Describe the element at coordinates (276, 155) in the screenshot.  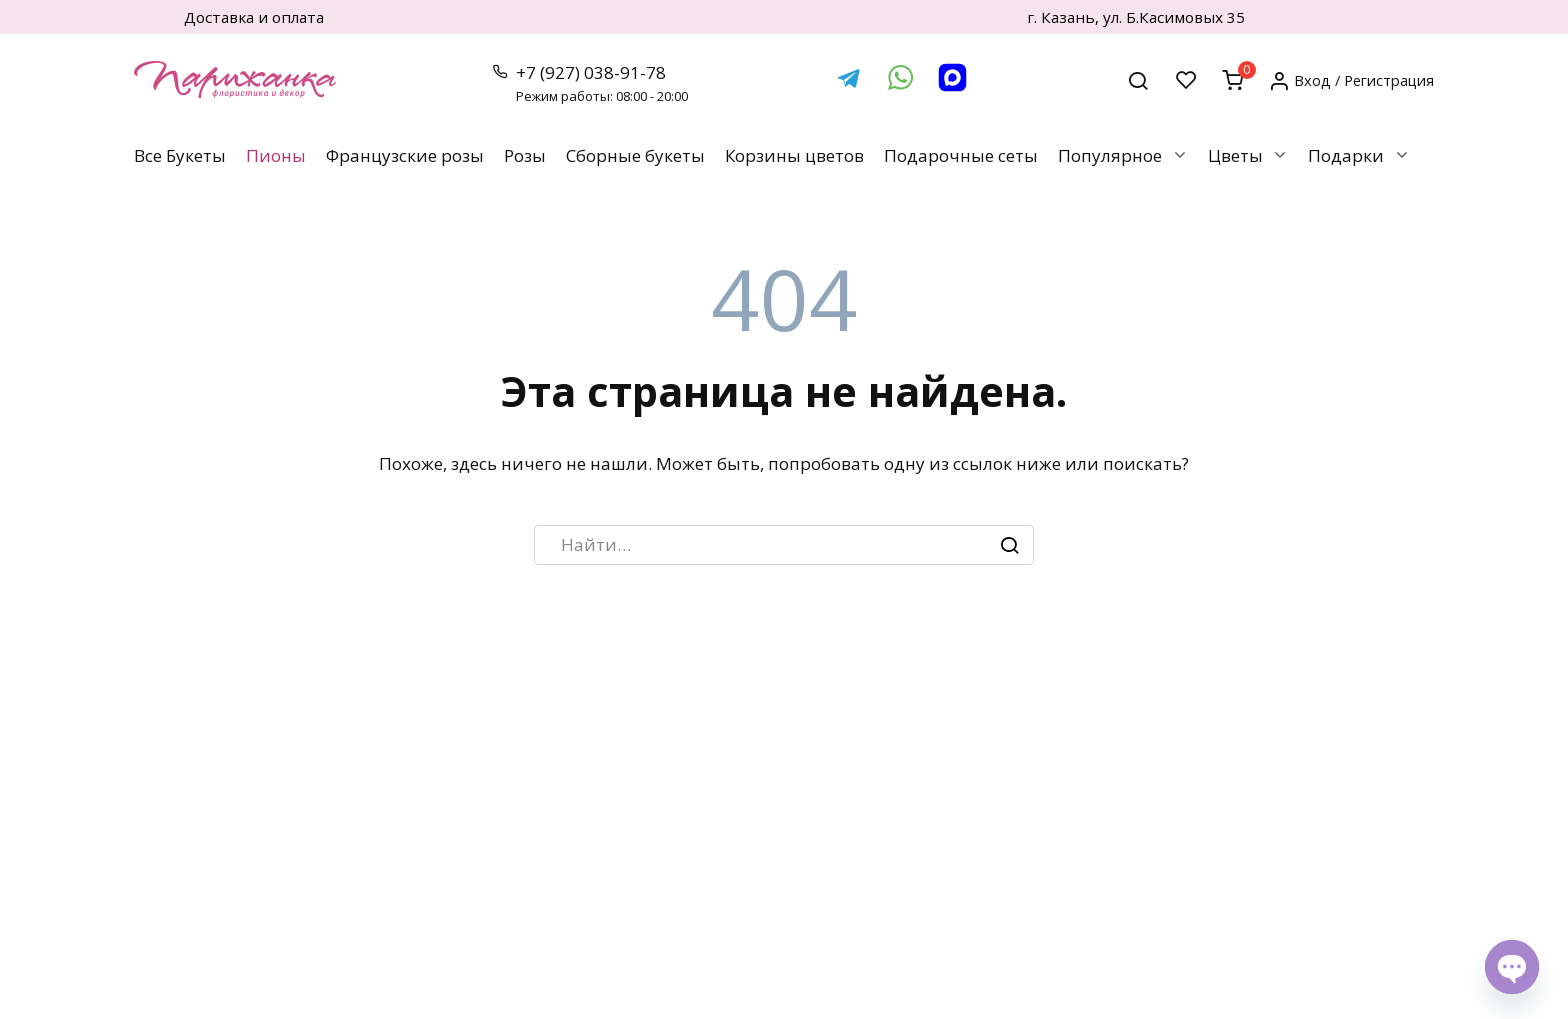
I see `Пионы` at that location.